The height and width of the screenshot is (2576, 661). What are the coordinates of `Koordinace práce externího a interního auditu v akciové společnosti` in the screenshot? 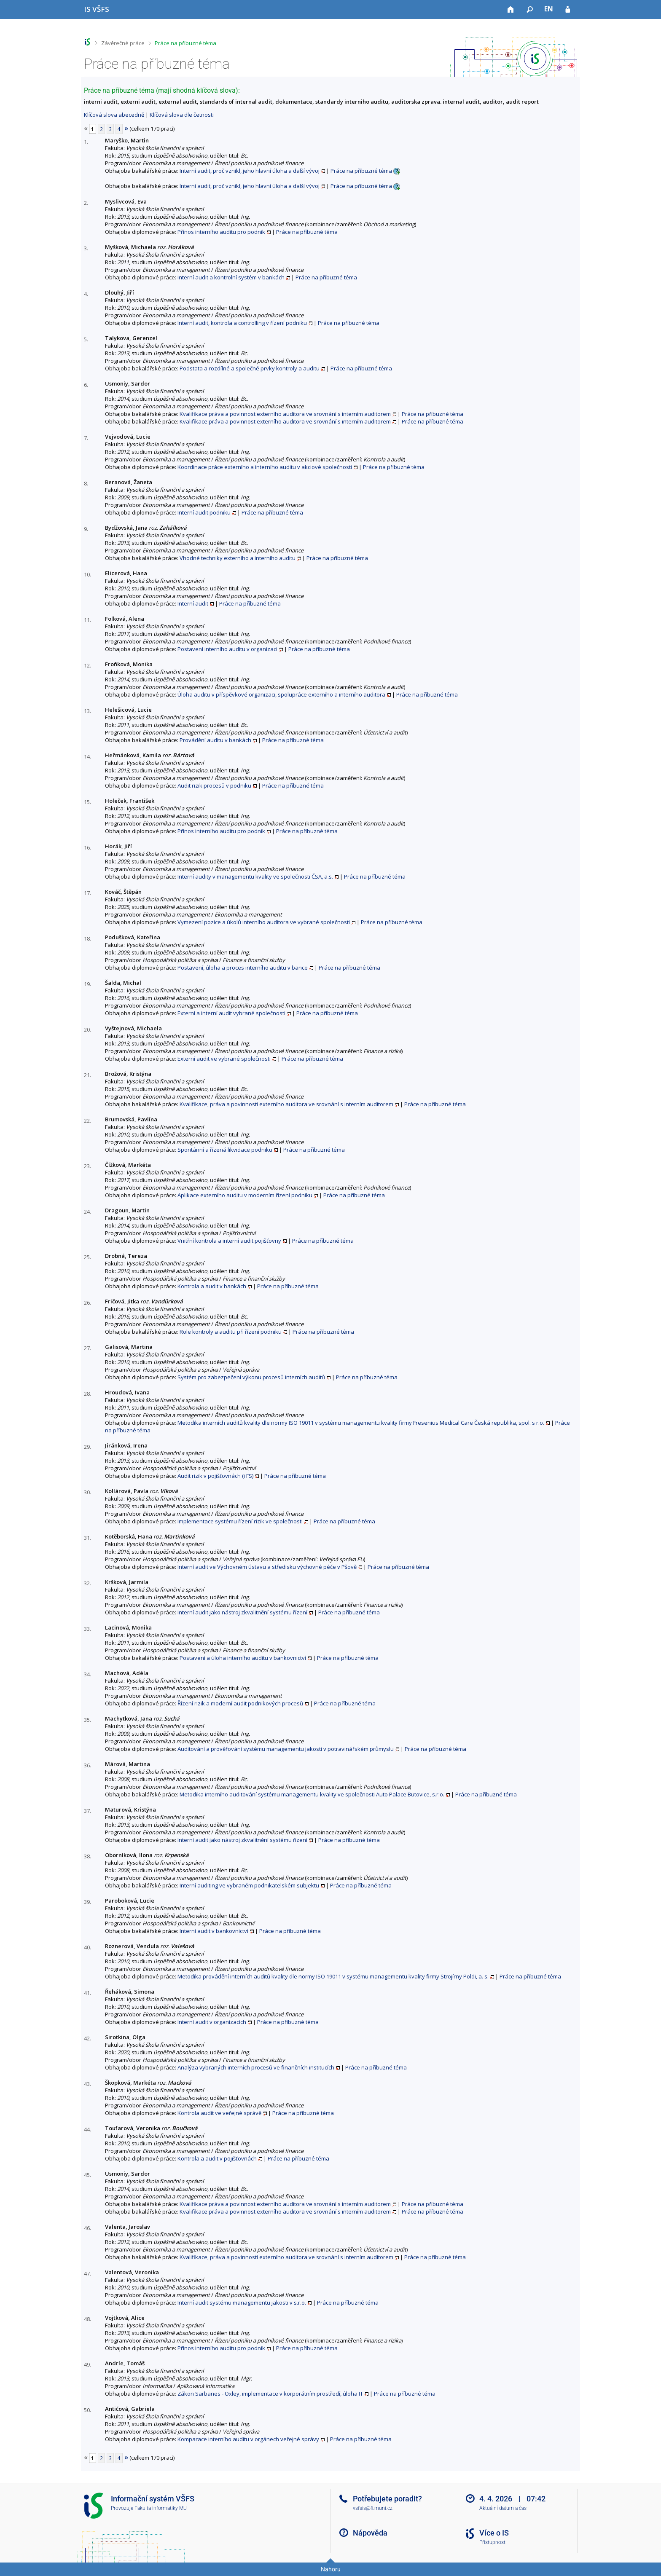 It's located at (264, 467).